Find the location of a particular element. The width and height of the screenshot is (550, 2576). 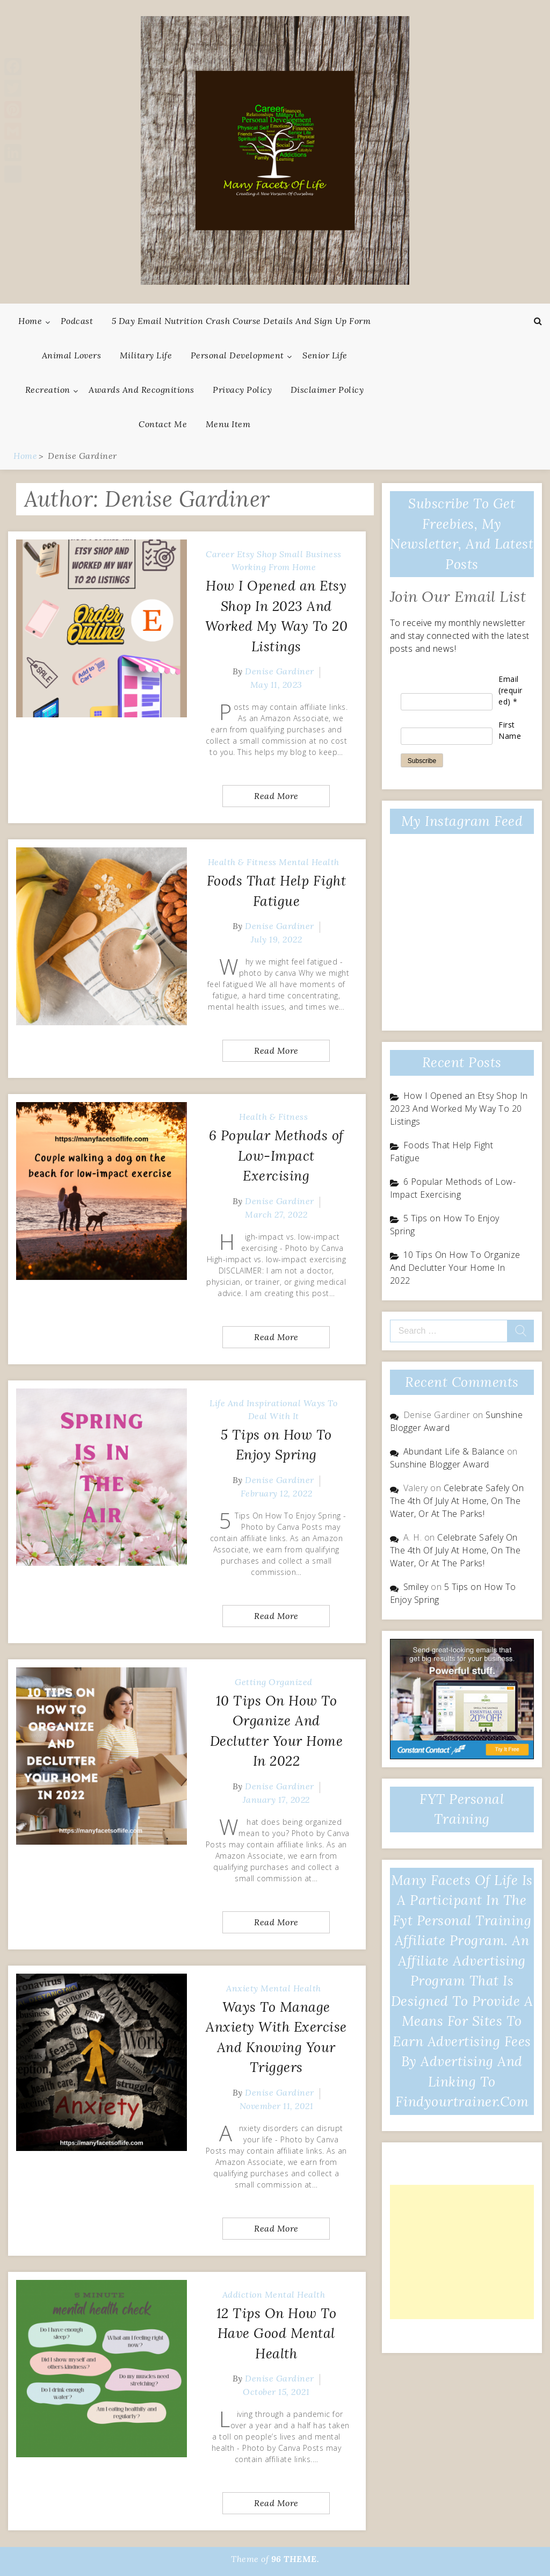

Smiley is located at coordinates (416, 1587).